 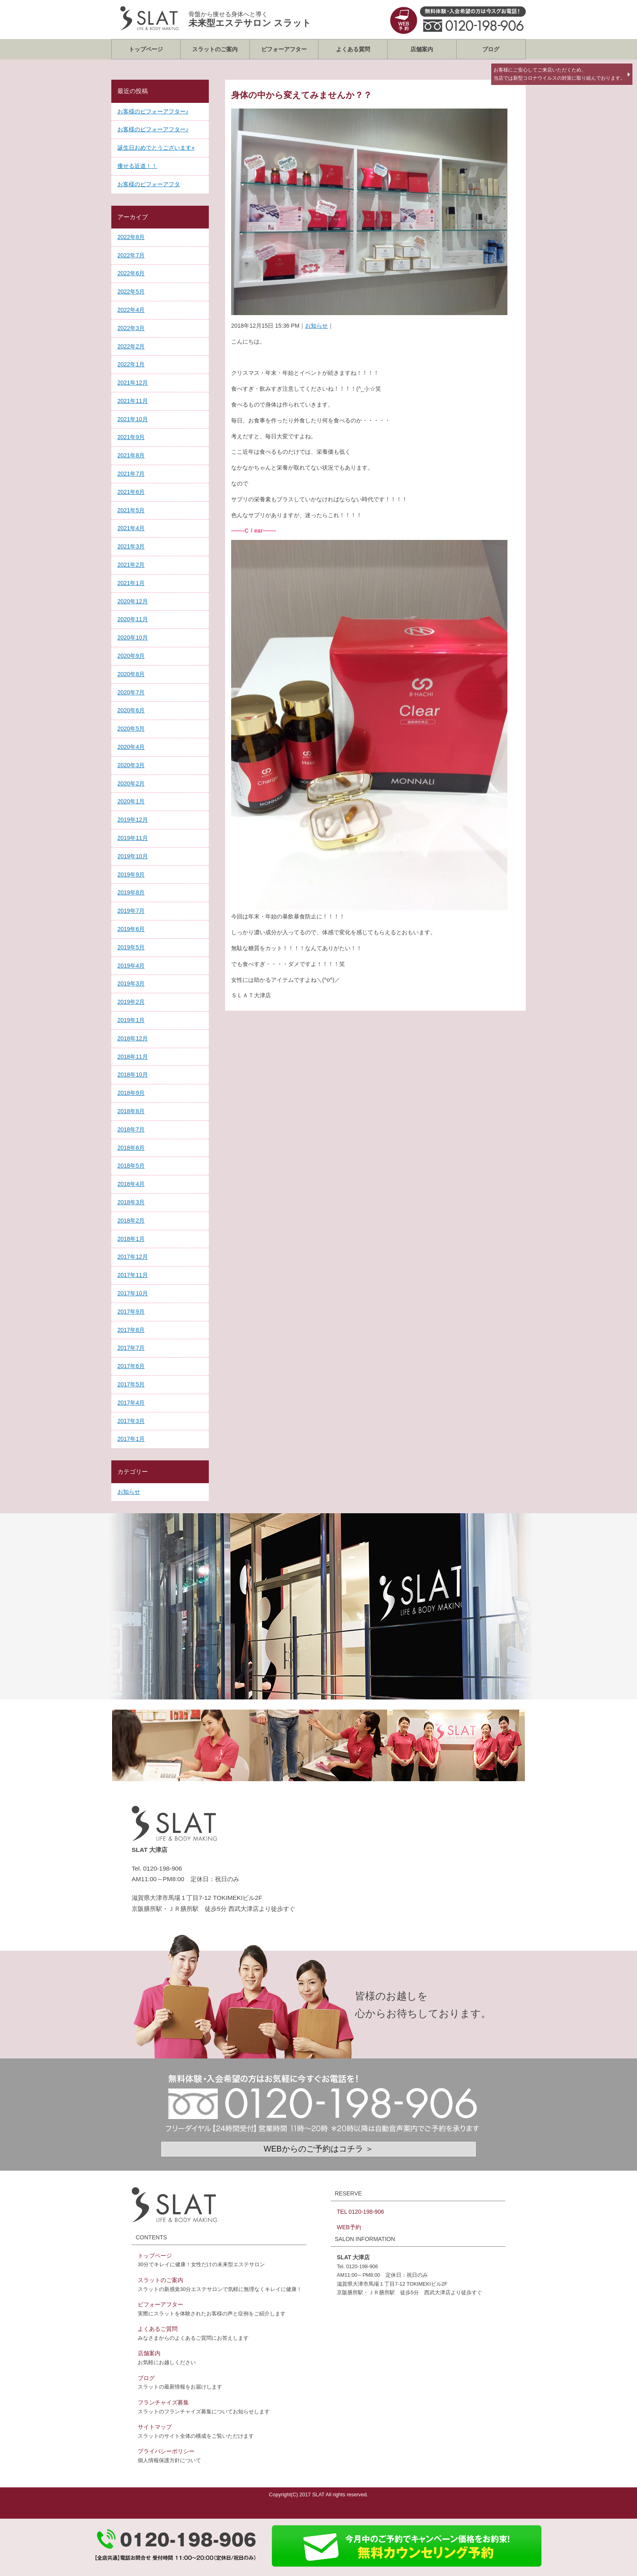 What do you see at coordinates (349, 2227) in the screenshot?
I see `WEB予約` at bounding box center [349, 2227].